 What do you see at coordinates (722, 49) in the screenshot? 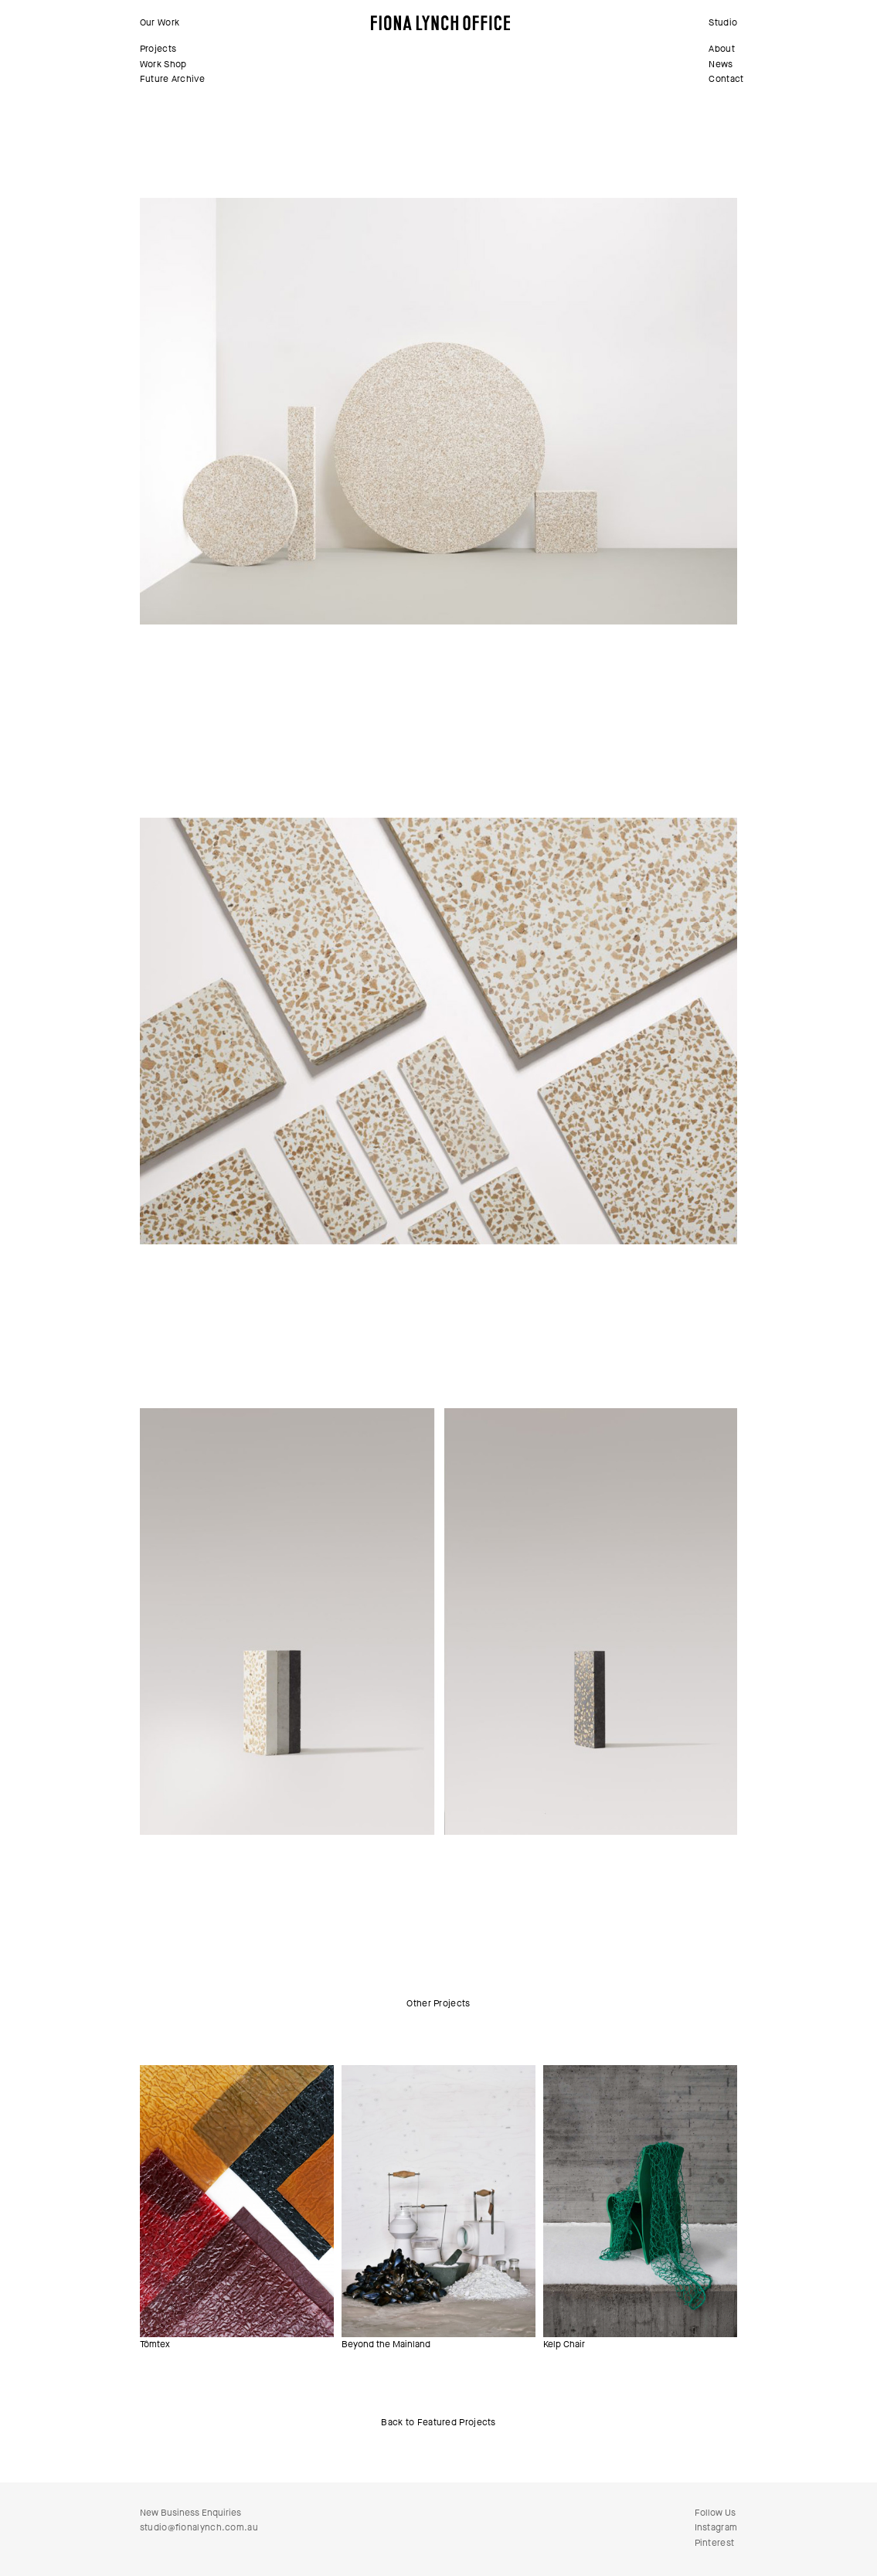
I see `About` at bounding box center [722, 49].